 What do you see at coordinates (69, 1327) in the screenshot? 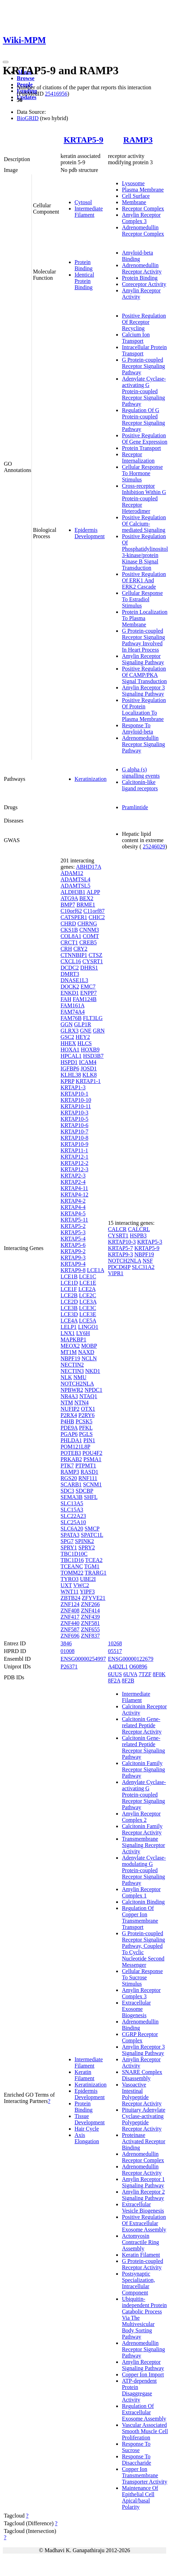
I see `LELP1` at bounding box center [69, 1327].